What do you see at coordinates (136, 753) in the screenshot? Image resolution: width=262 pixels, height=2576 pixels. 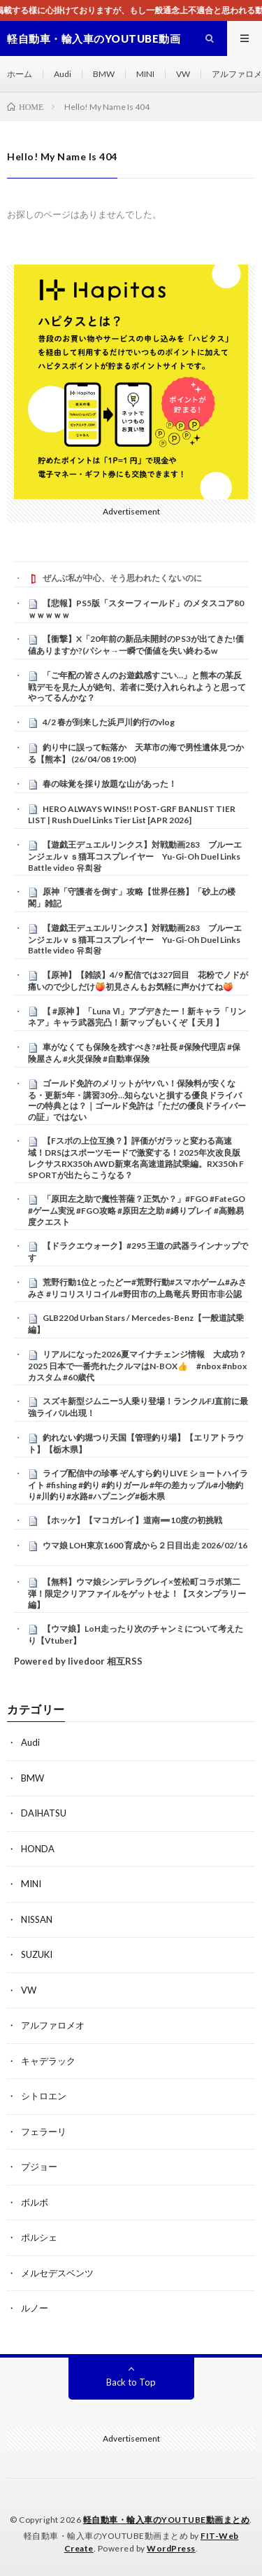 I see `釣り中に誤って転落か 天草市の海で男性遺体見つかる【熊本】 (26/04/08 19:00)` at bounding box center [136, 753].